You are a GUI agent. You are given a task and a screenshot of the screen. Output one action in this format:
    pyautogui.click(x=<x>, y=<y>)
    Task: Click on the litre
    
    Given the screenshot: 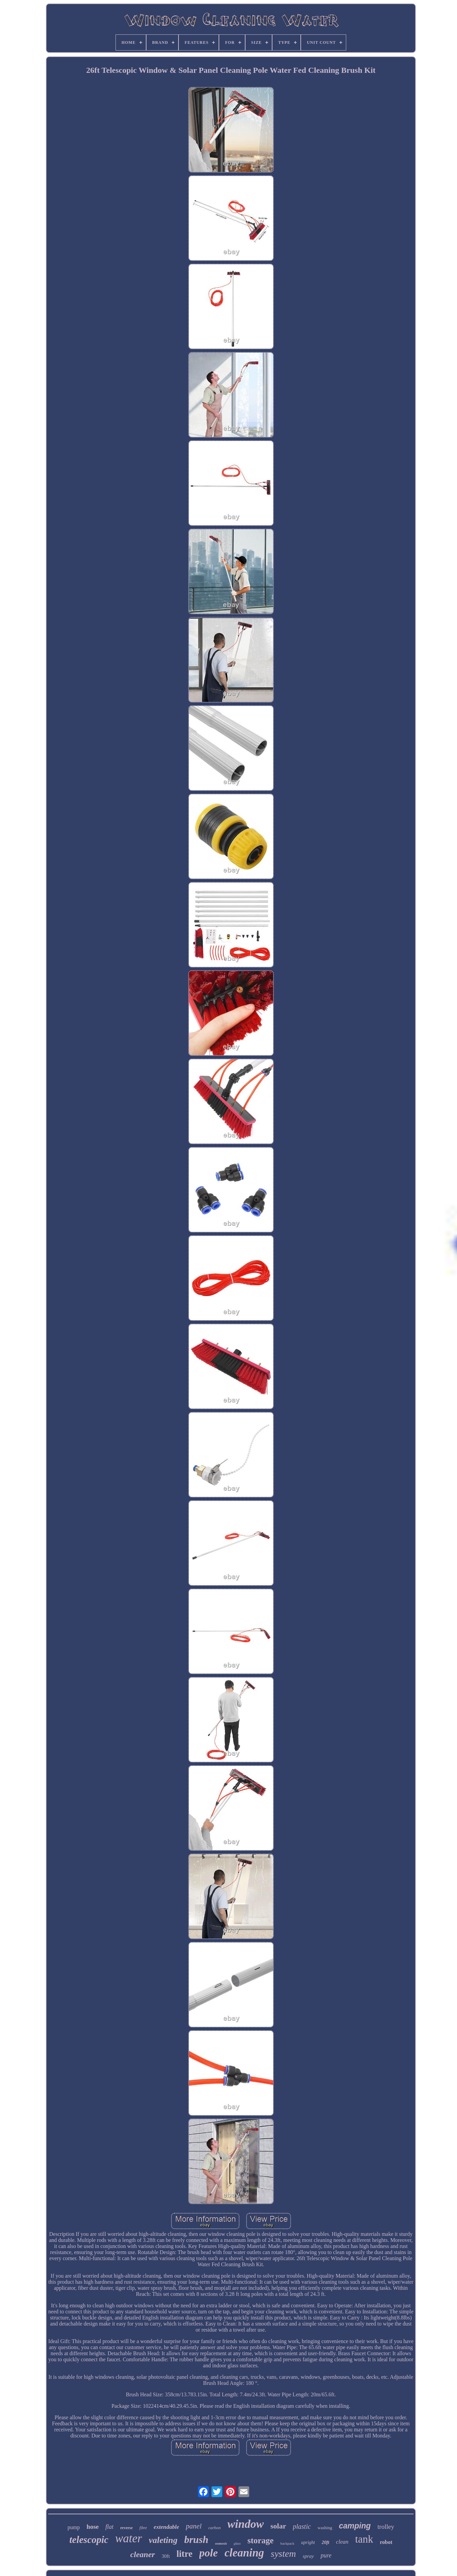 What is the action you would take?
    pyautogui.click(x=184, y=2554)
    